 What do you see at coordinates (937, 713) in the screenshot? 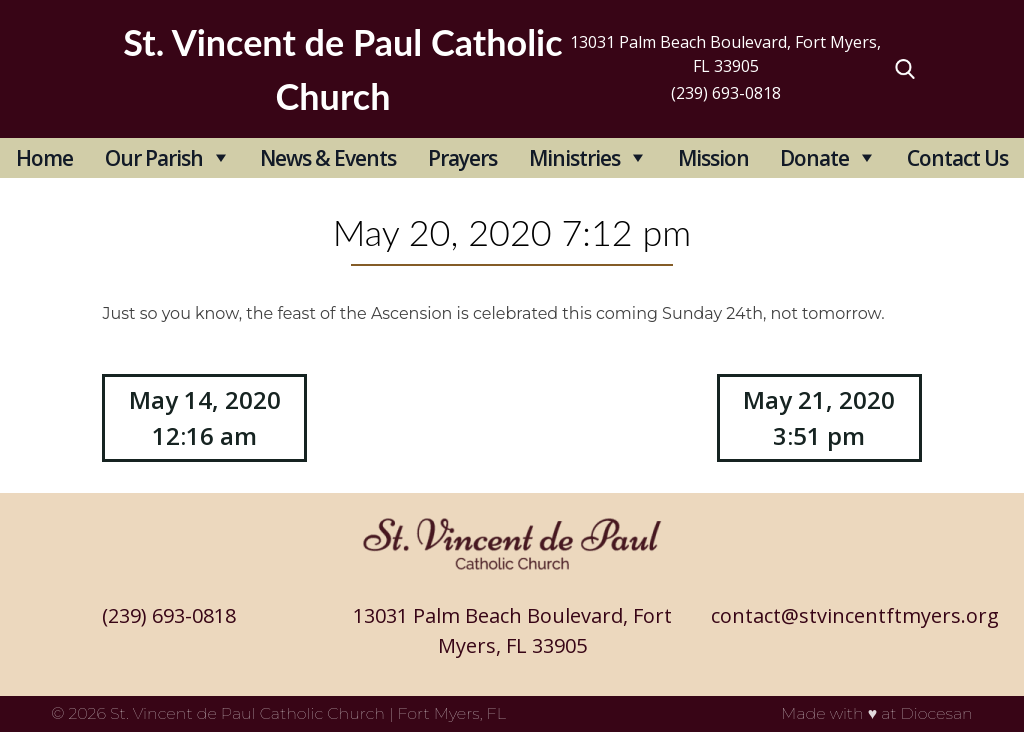
I see `Diocesan` at bounding box center [937, 713].